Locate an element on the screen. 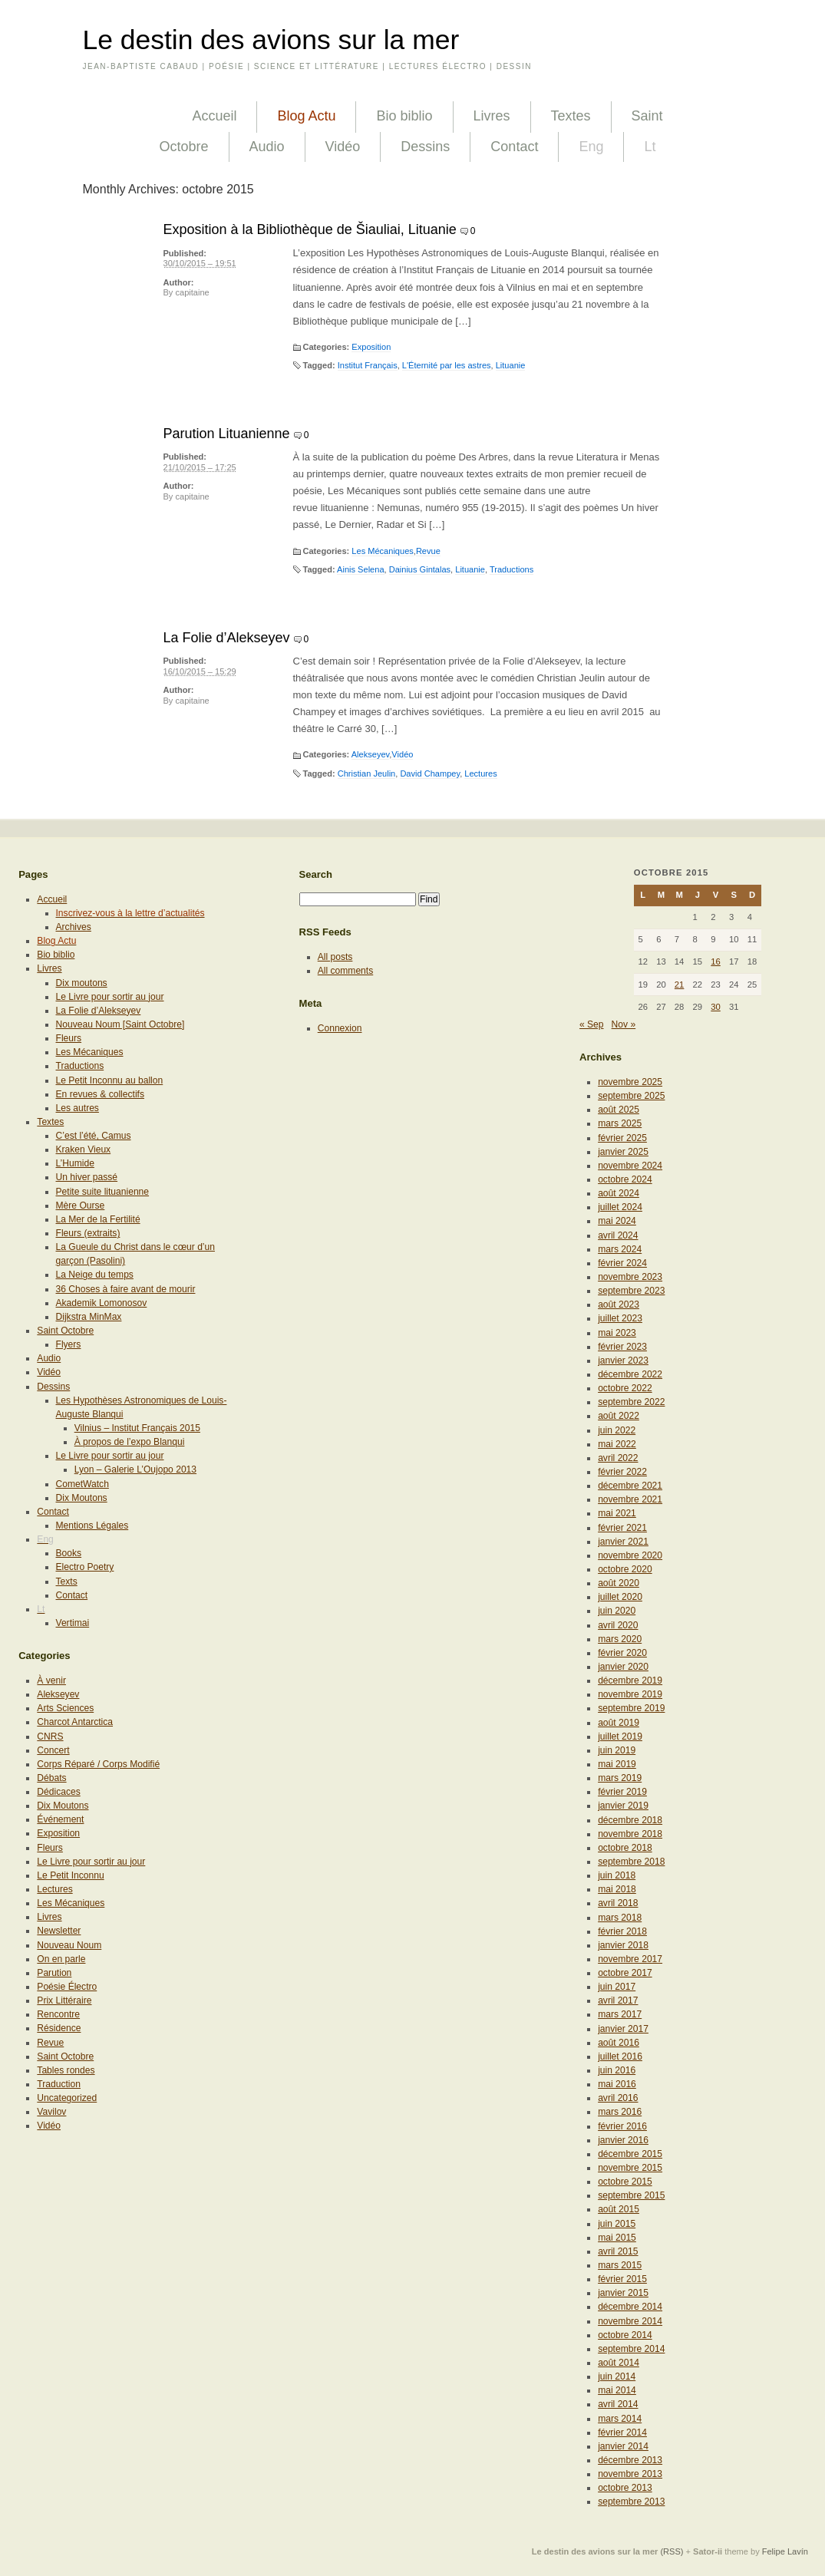 This screenshot has width=825, height=2576. La Mer de la Fertilité is located at coordinates (98, 1219).